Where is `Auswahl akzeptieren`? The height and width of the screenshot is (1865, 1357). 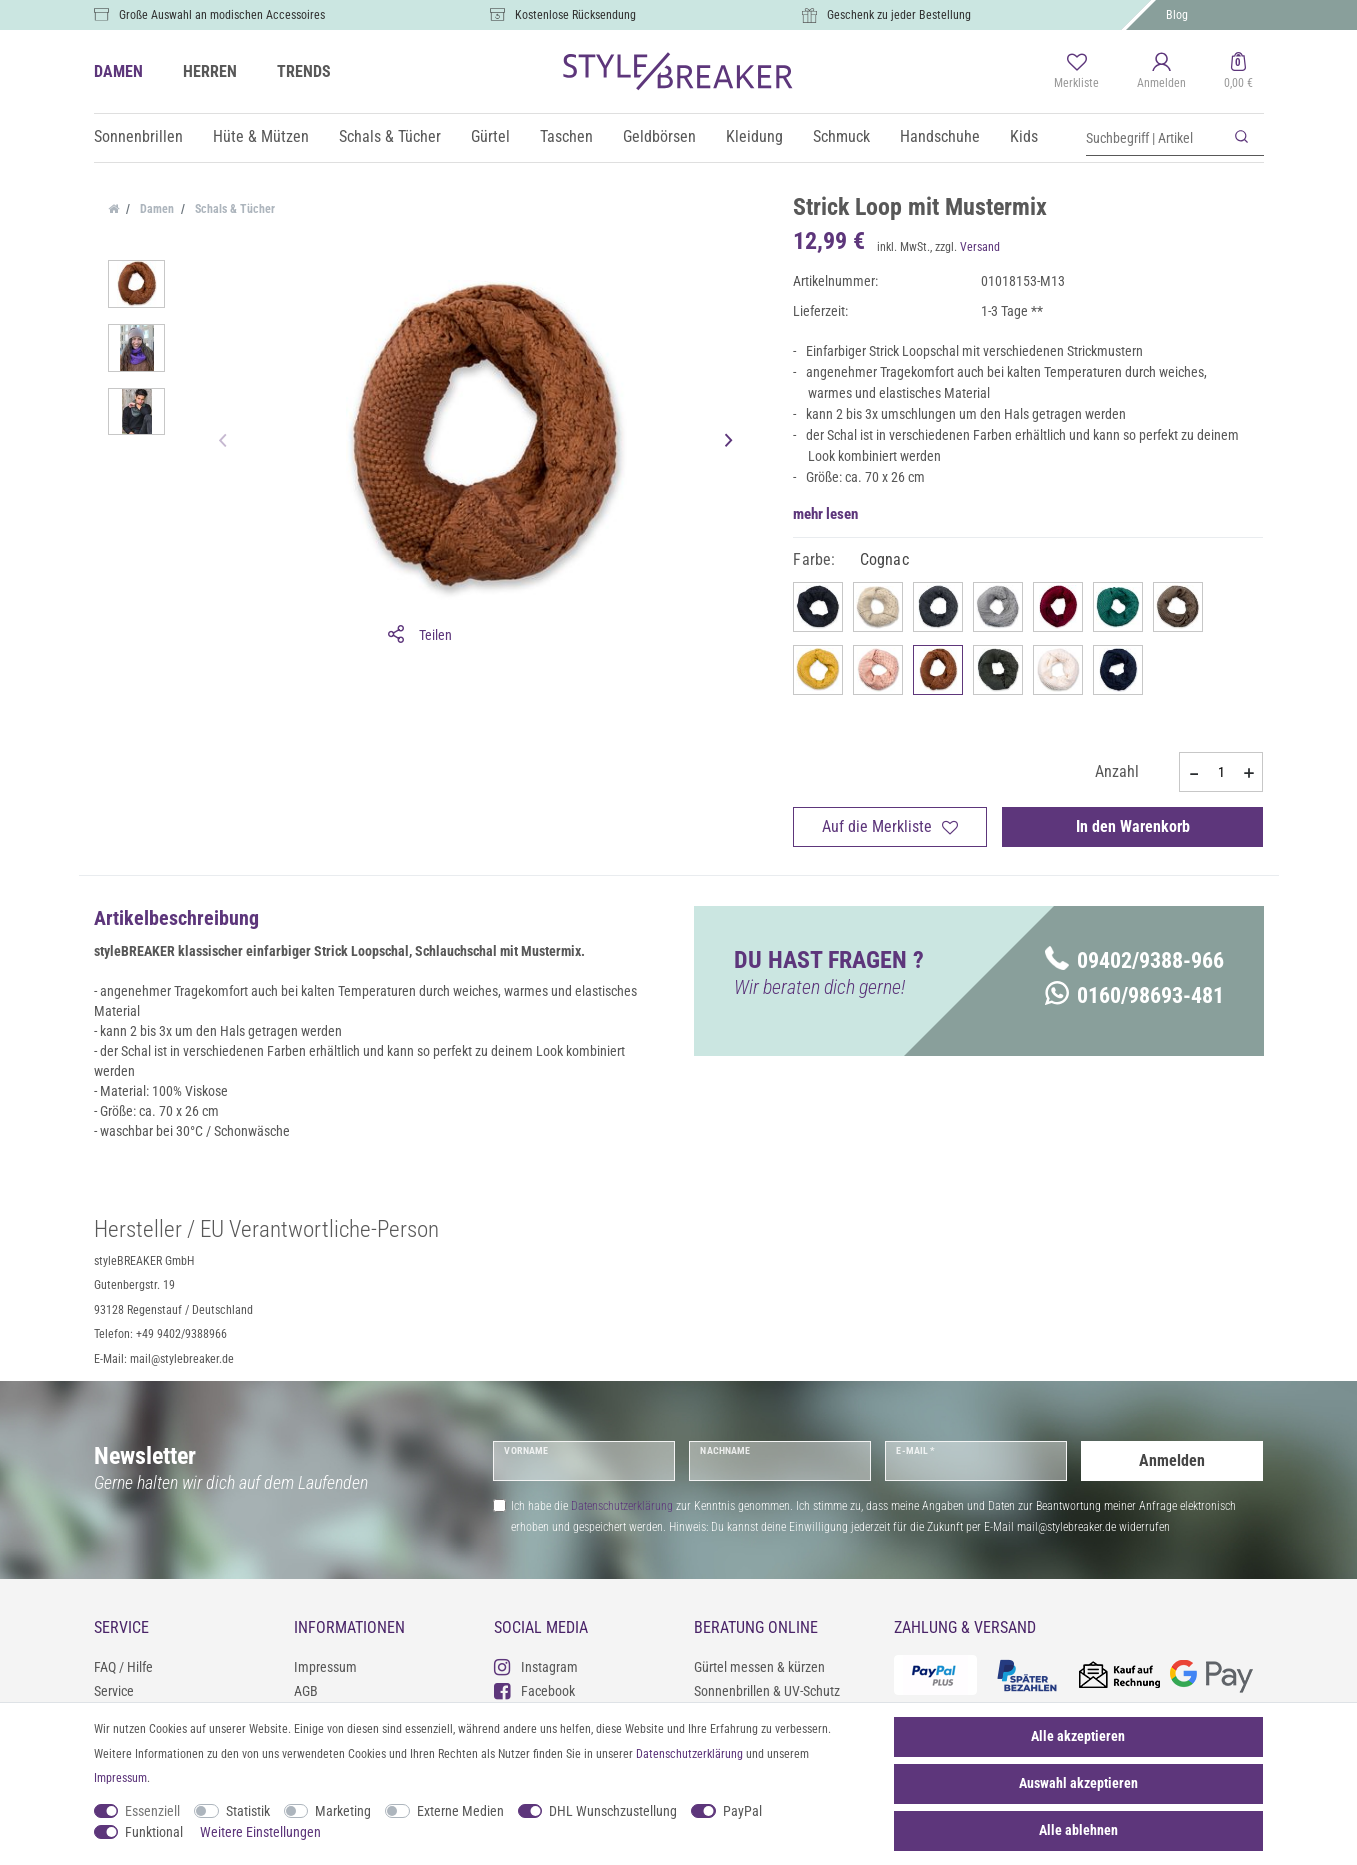
Auswahl akzeptieren is located at coordinates (1078, 1783).